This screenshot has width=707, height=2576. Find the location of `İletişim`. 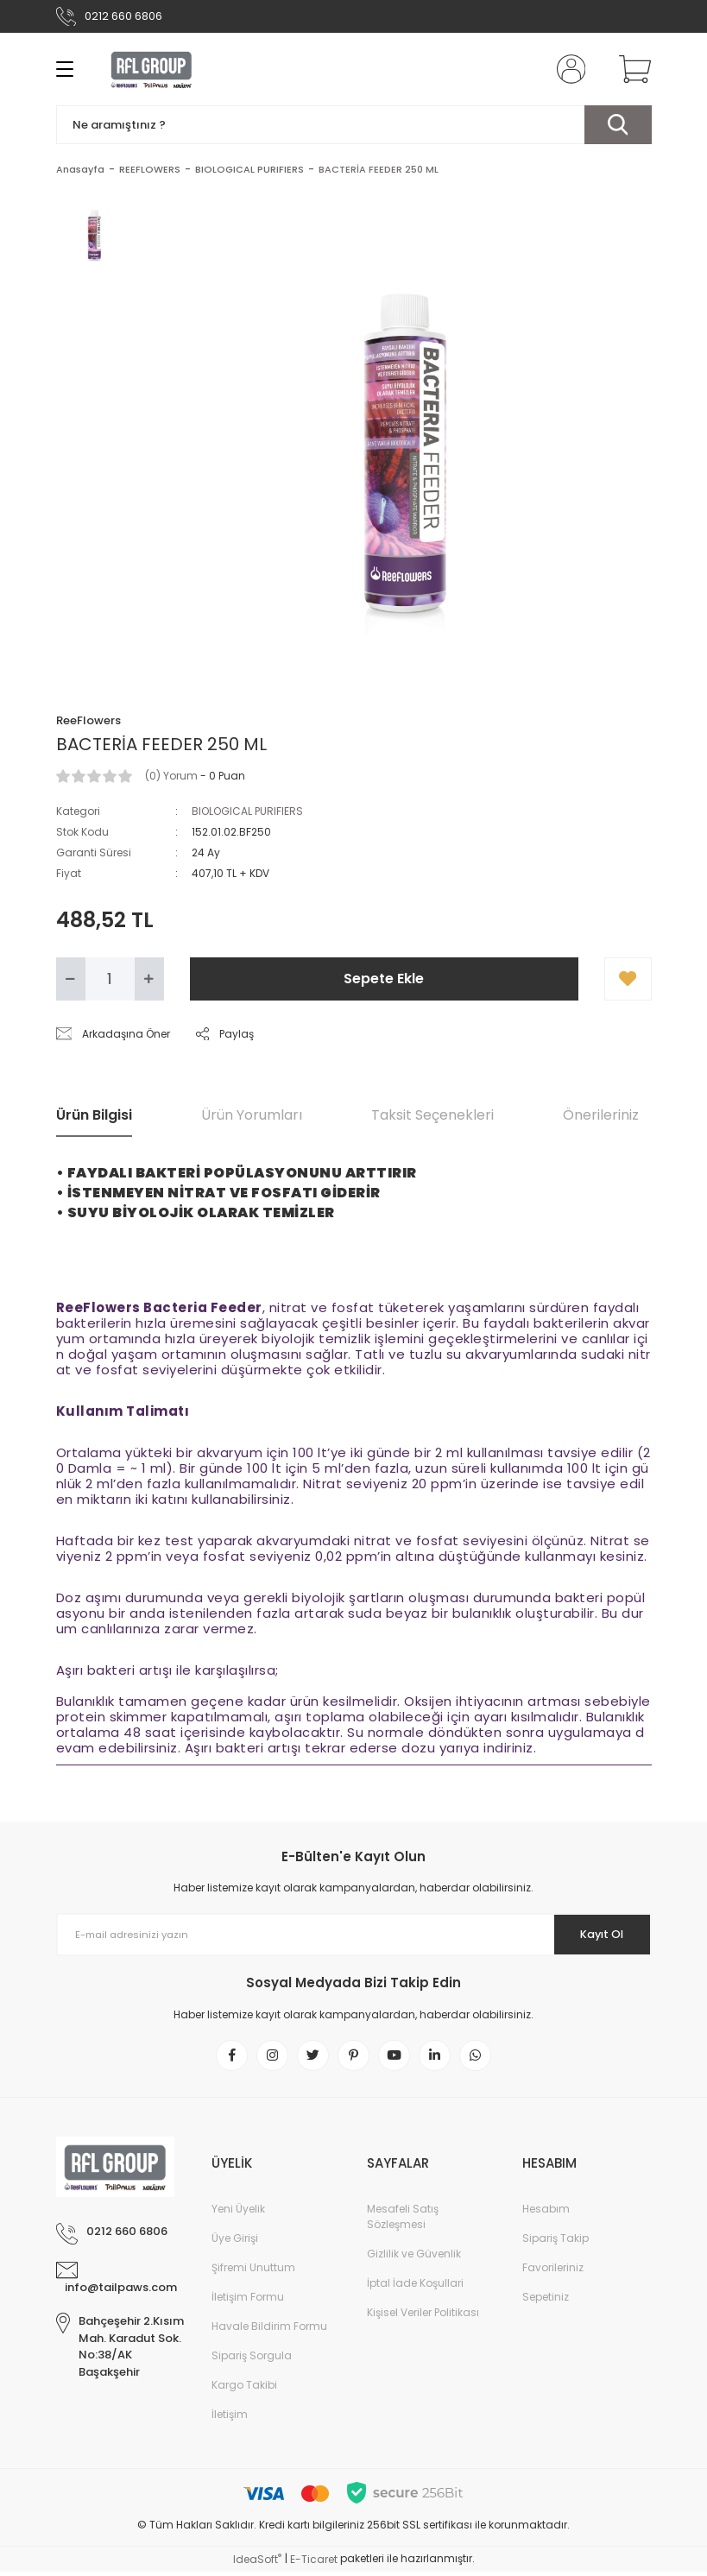

İletişim is located at coordinates (229, 2418).